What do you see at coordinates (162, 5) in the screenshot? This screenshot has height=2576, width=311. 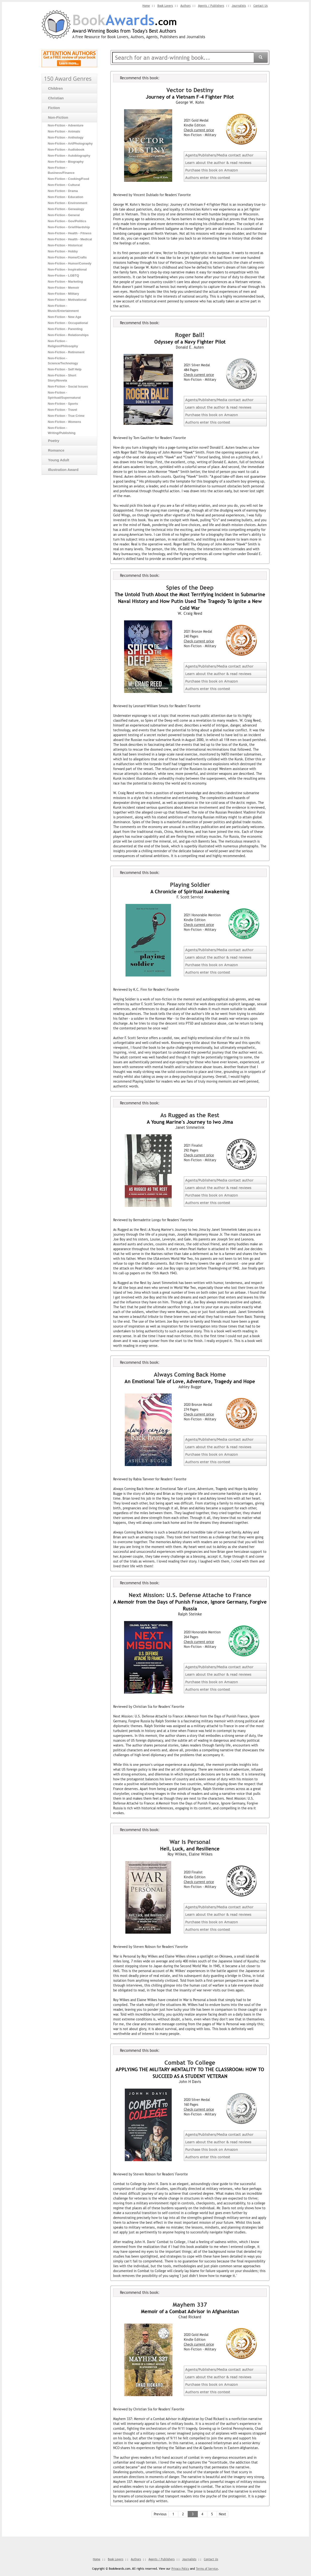 I see `Book Lovers` at bounding box center [162, 5].